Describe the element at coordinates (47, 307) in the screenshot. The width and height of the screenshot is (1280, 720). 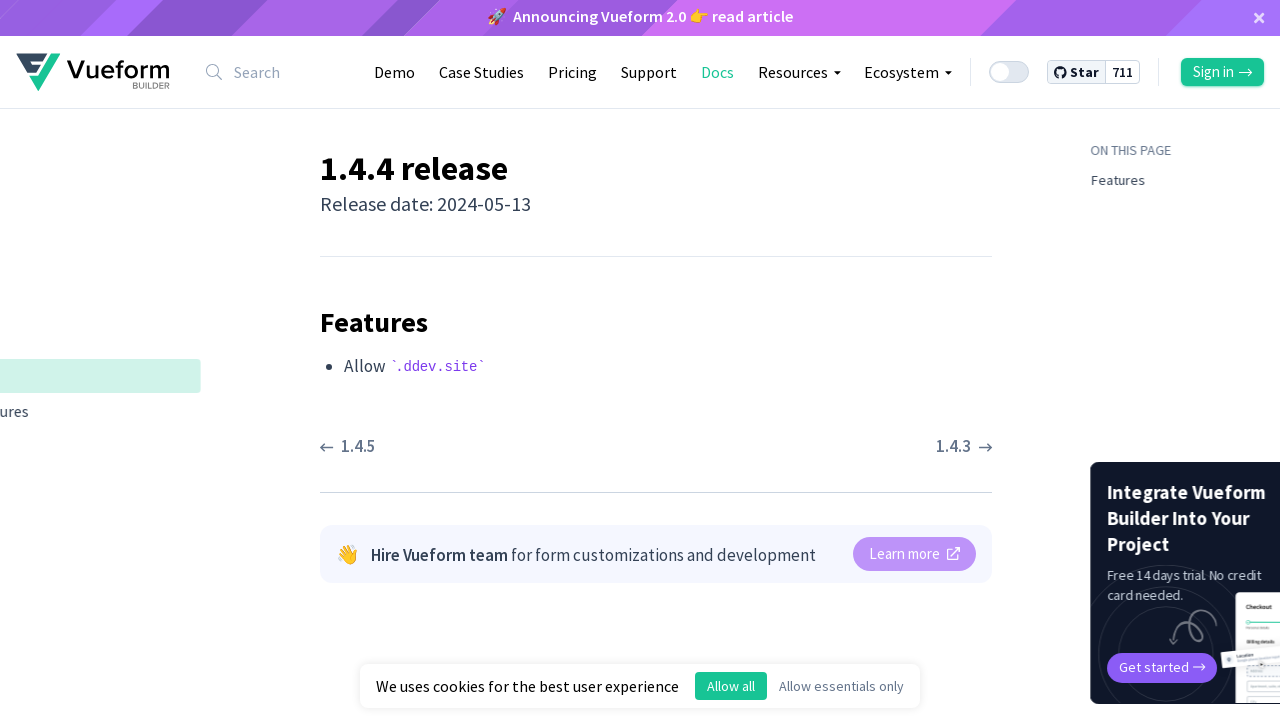
I see `1.4.6` at that location.